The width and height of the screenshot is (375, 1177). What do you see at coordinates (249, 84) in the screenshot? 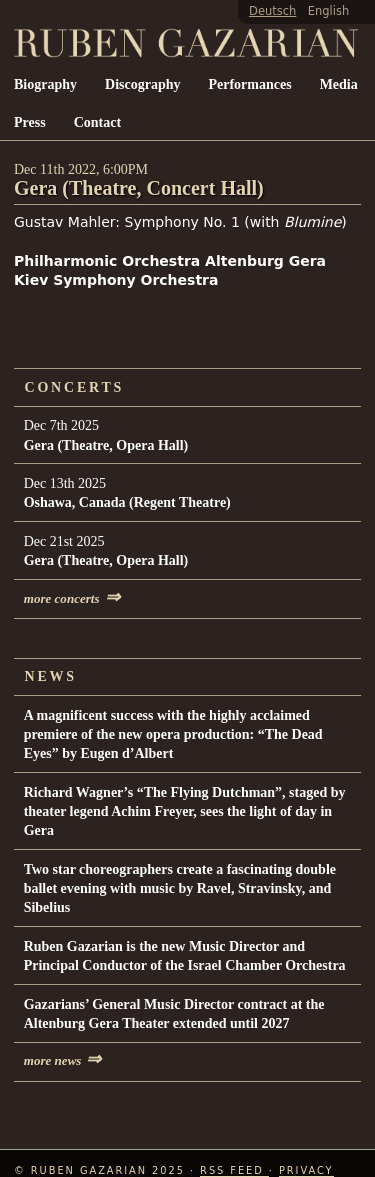
I see `Performances` at bounding box center [249, 84].